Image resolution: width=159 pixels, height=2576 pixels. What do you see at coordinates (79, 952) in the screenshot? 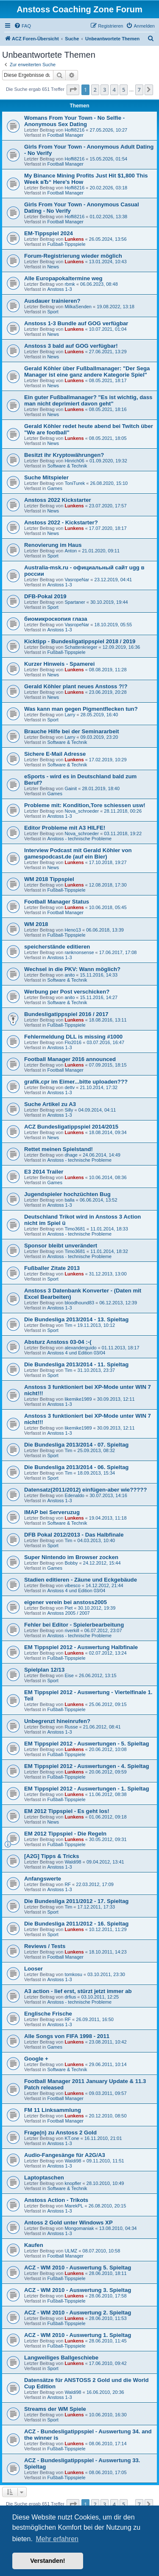
I see `ranknonsense` at bounding box center [79, 952].